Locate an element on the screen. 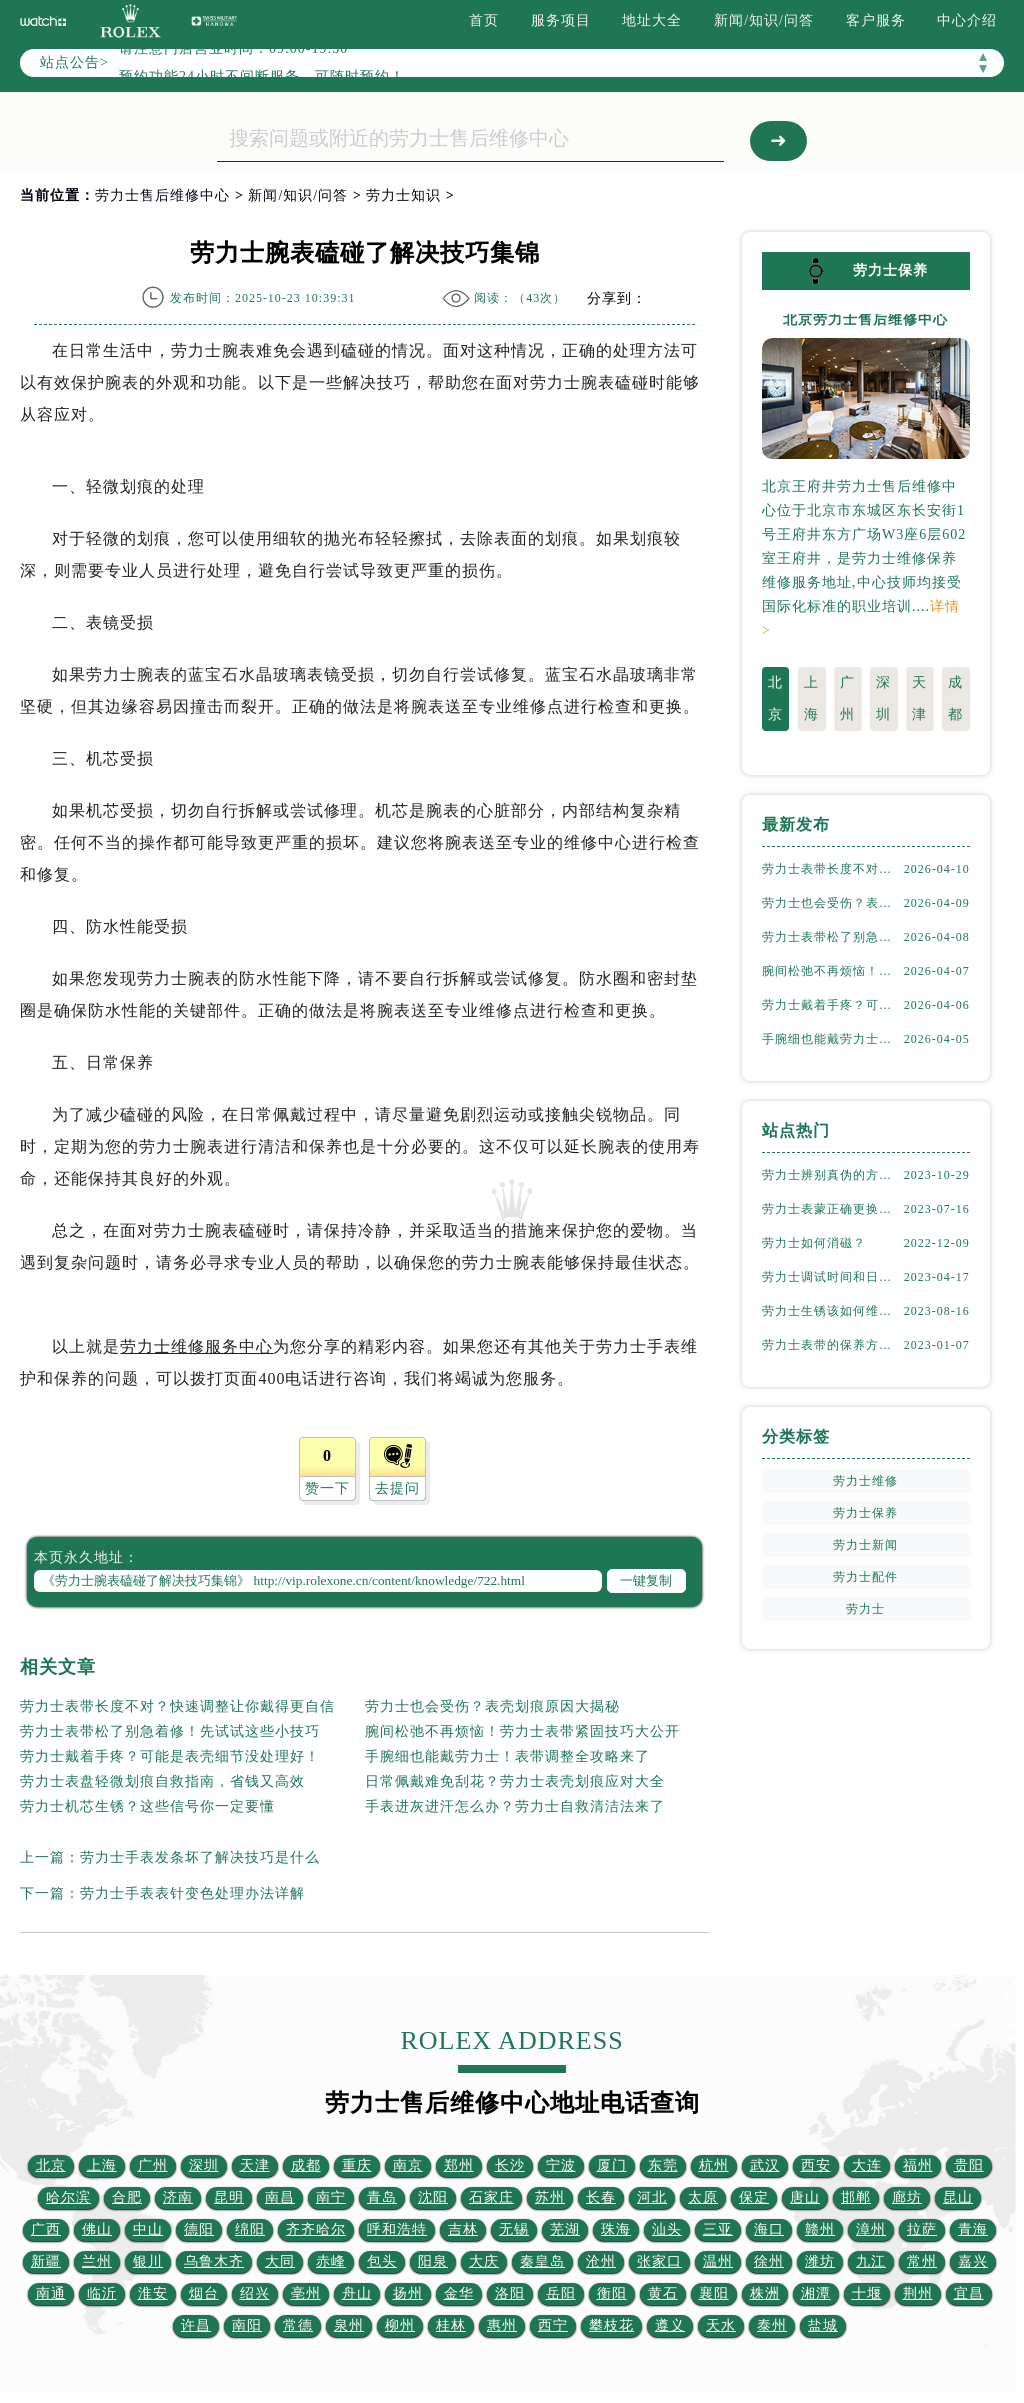  汕头 is located at coordinates (667, 2229).